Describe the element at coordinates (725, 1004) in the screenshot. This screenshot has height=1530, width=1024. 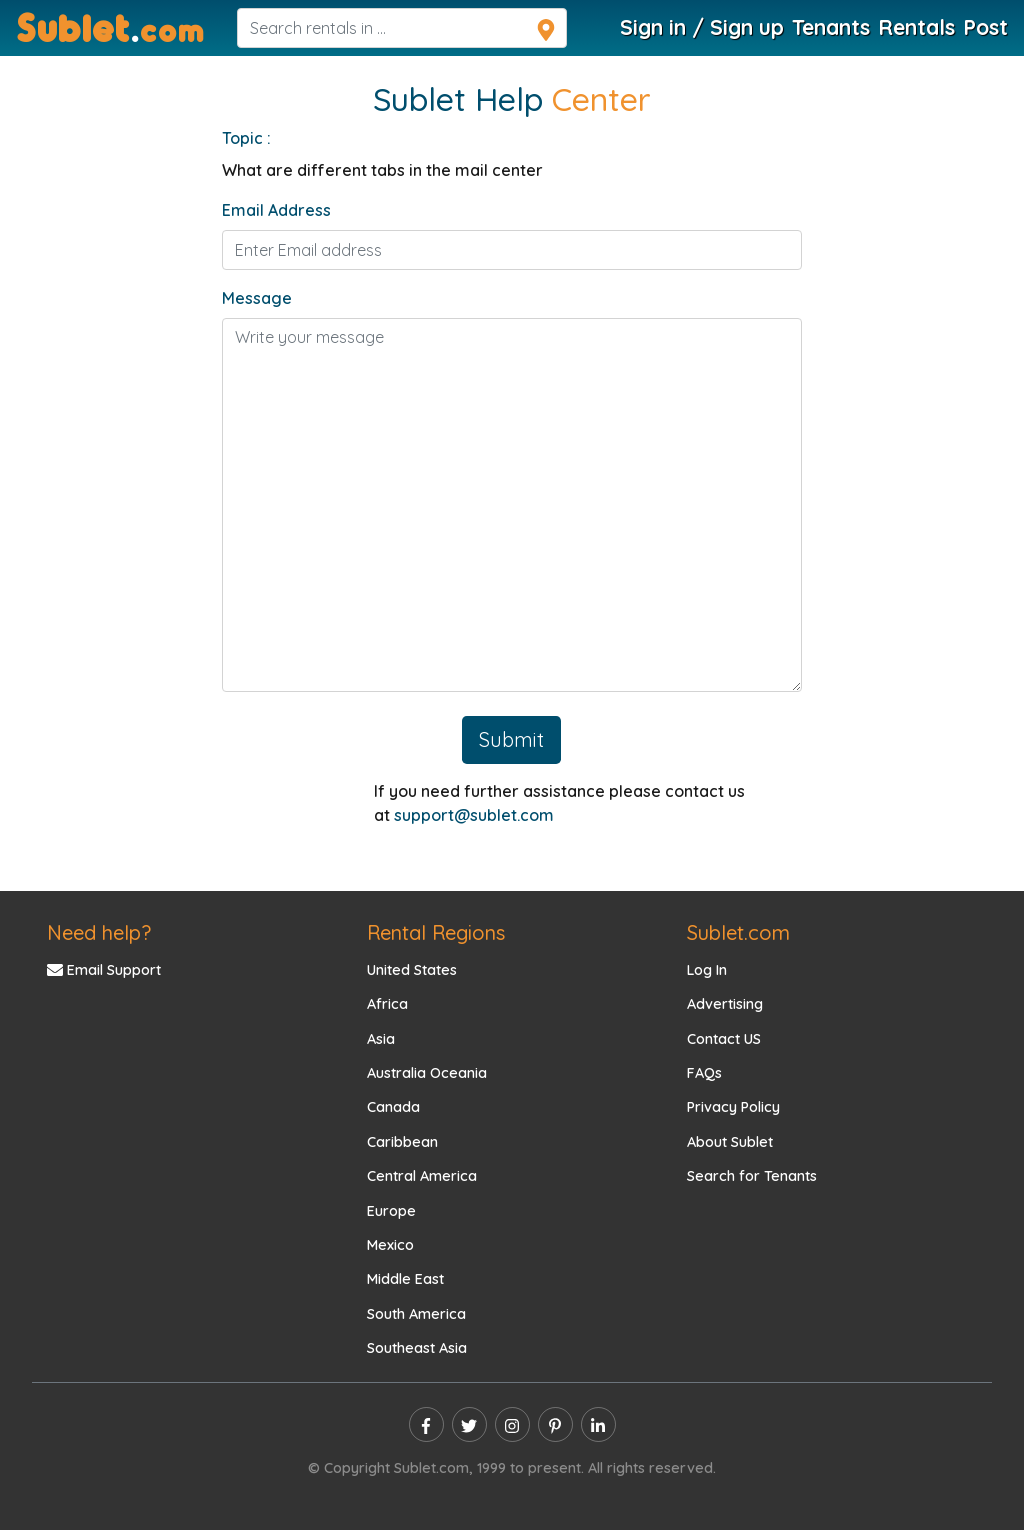
I see `Advertising` at that location.